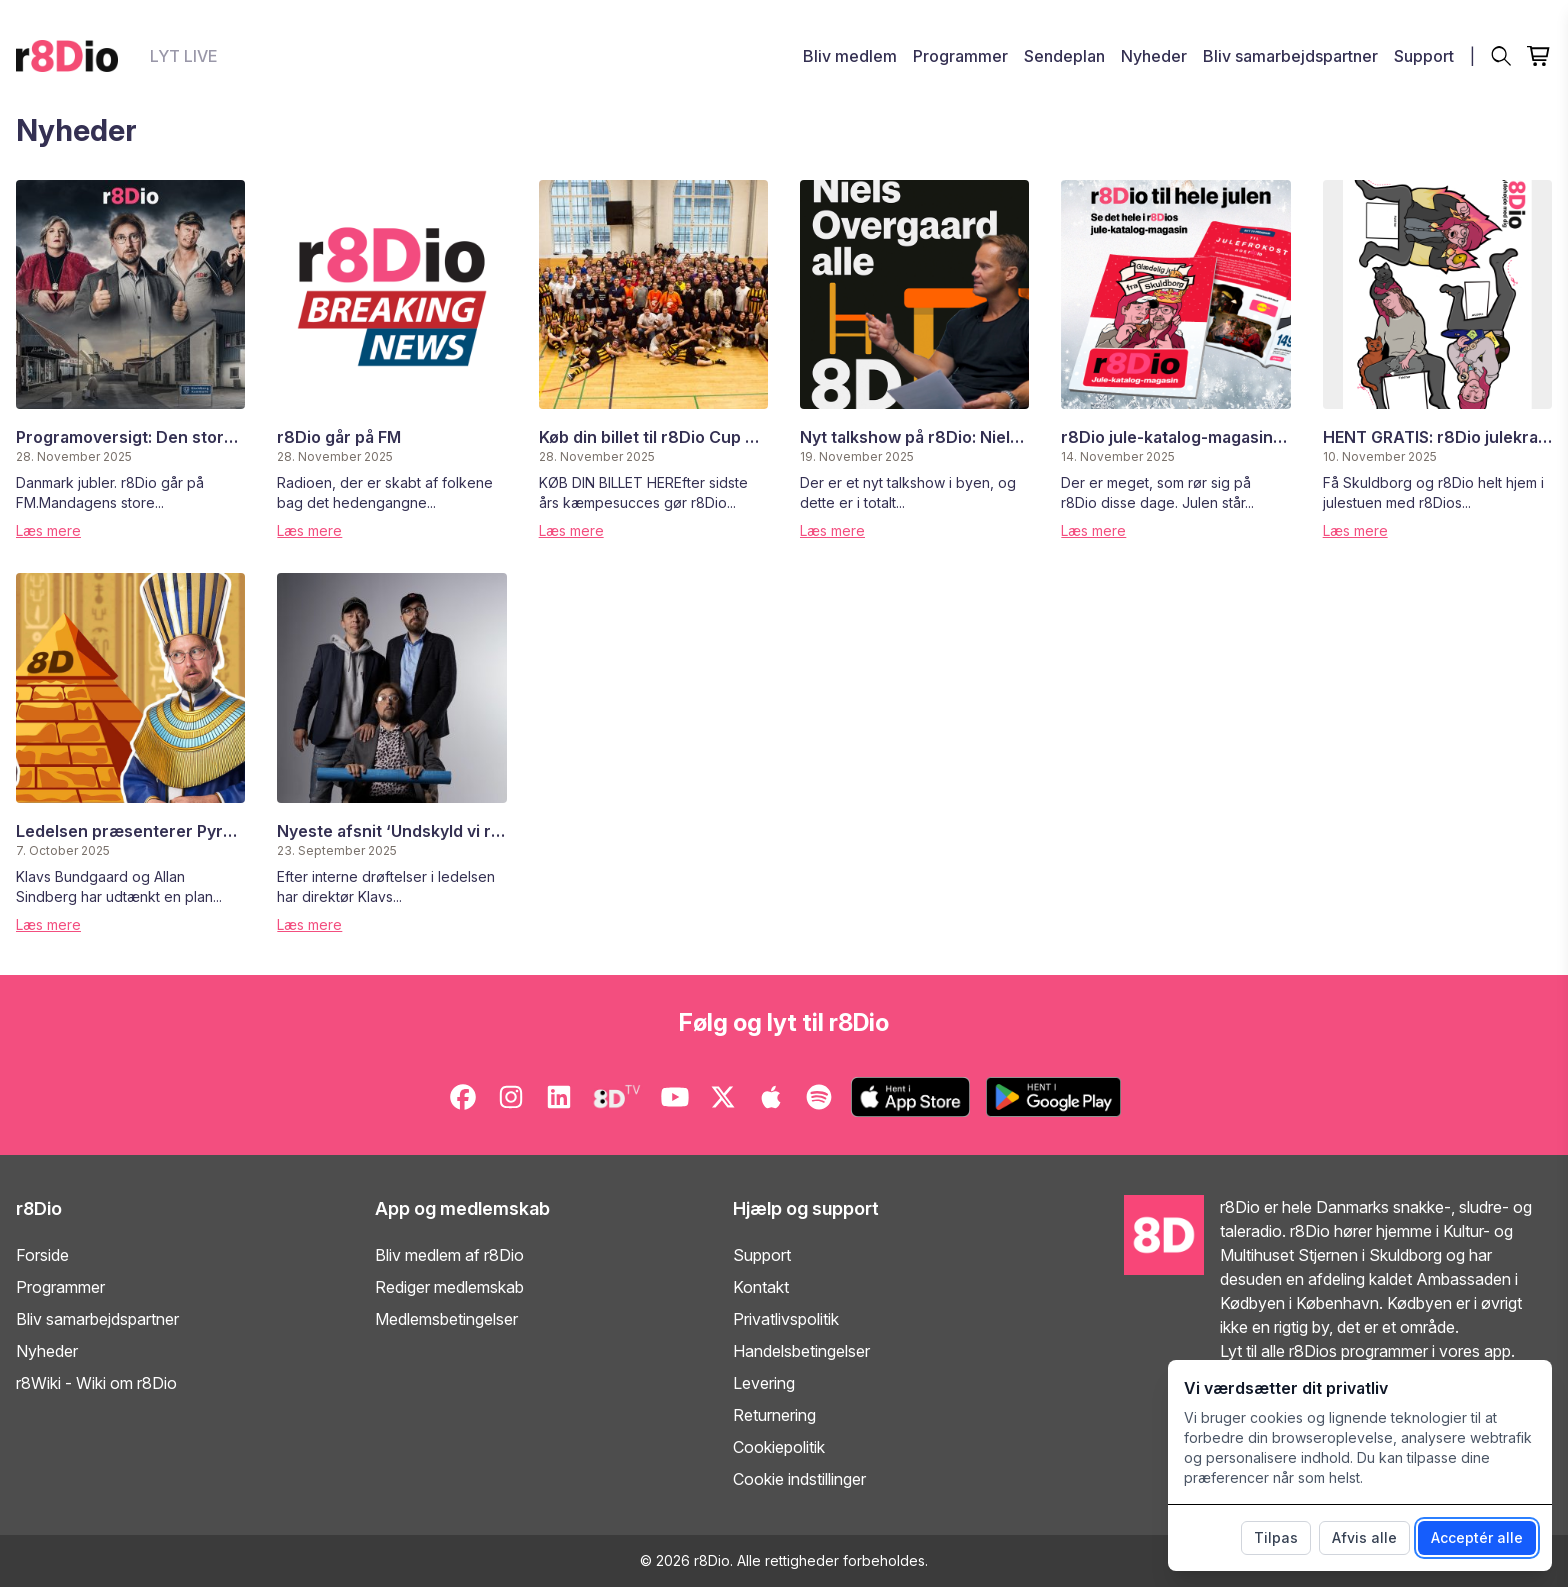  Describe the element at coordinates (1290, 56) in the screenshot. I see `Bliv samarbejdspartner` at that location.